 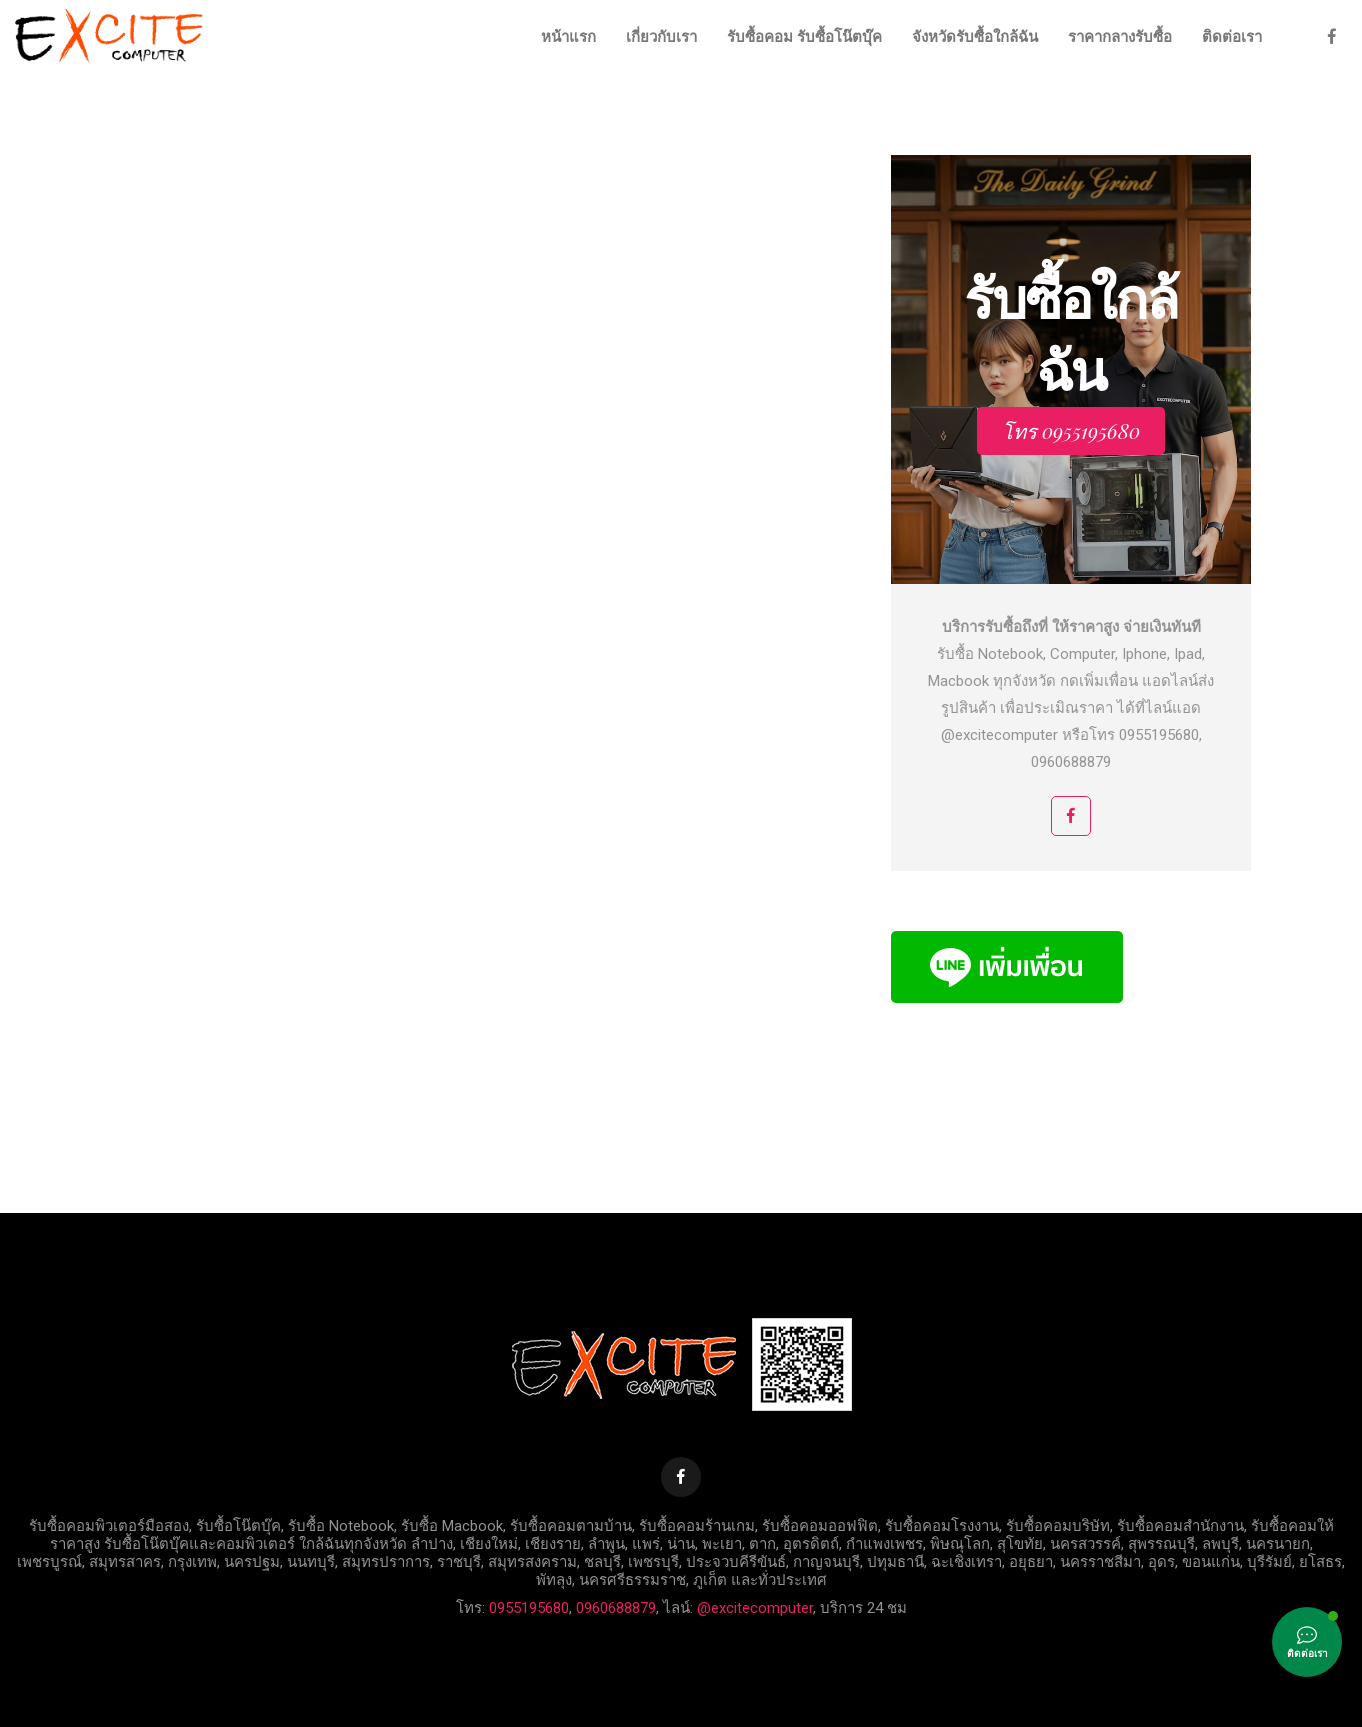 What do you see at coordinates (661, 37) in the screenshot?
I see `เกี่ยวกับเรา` at bounding box center [661, 37].